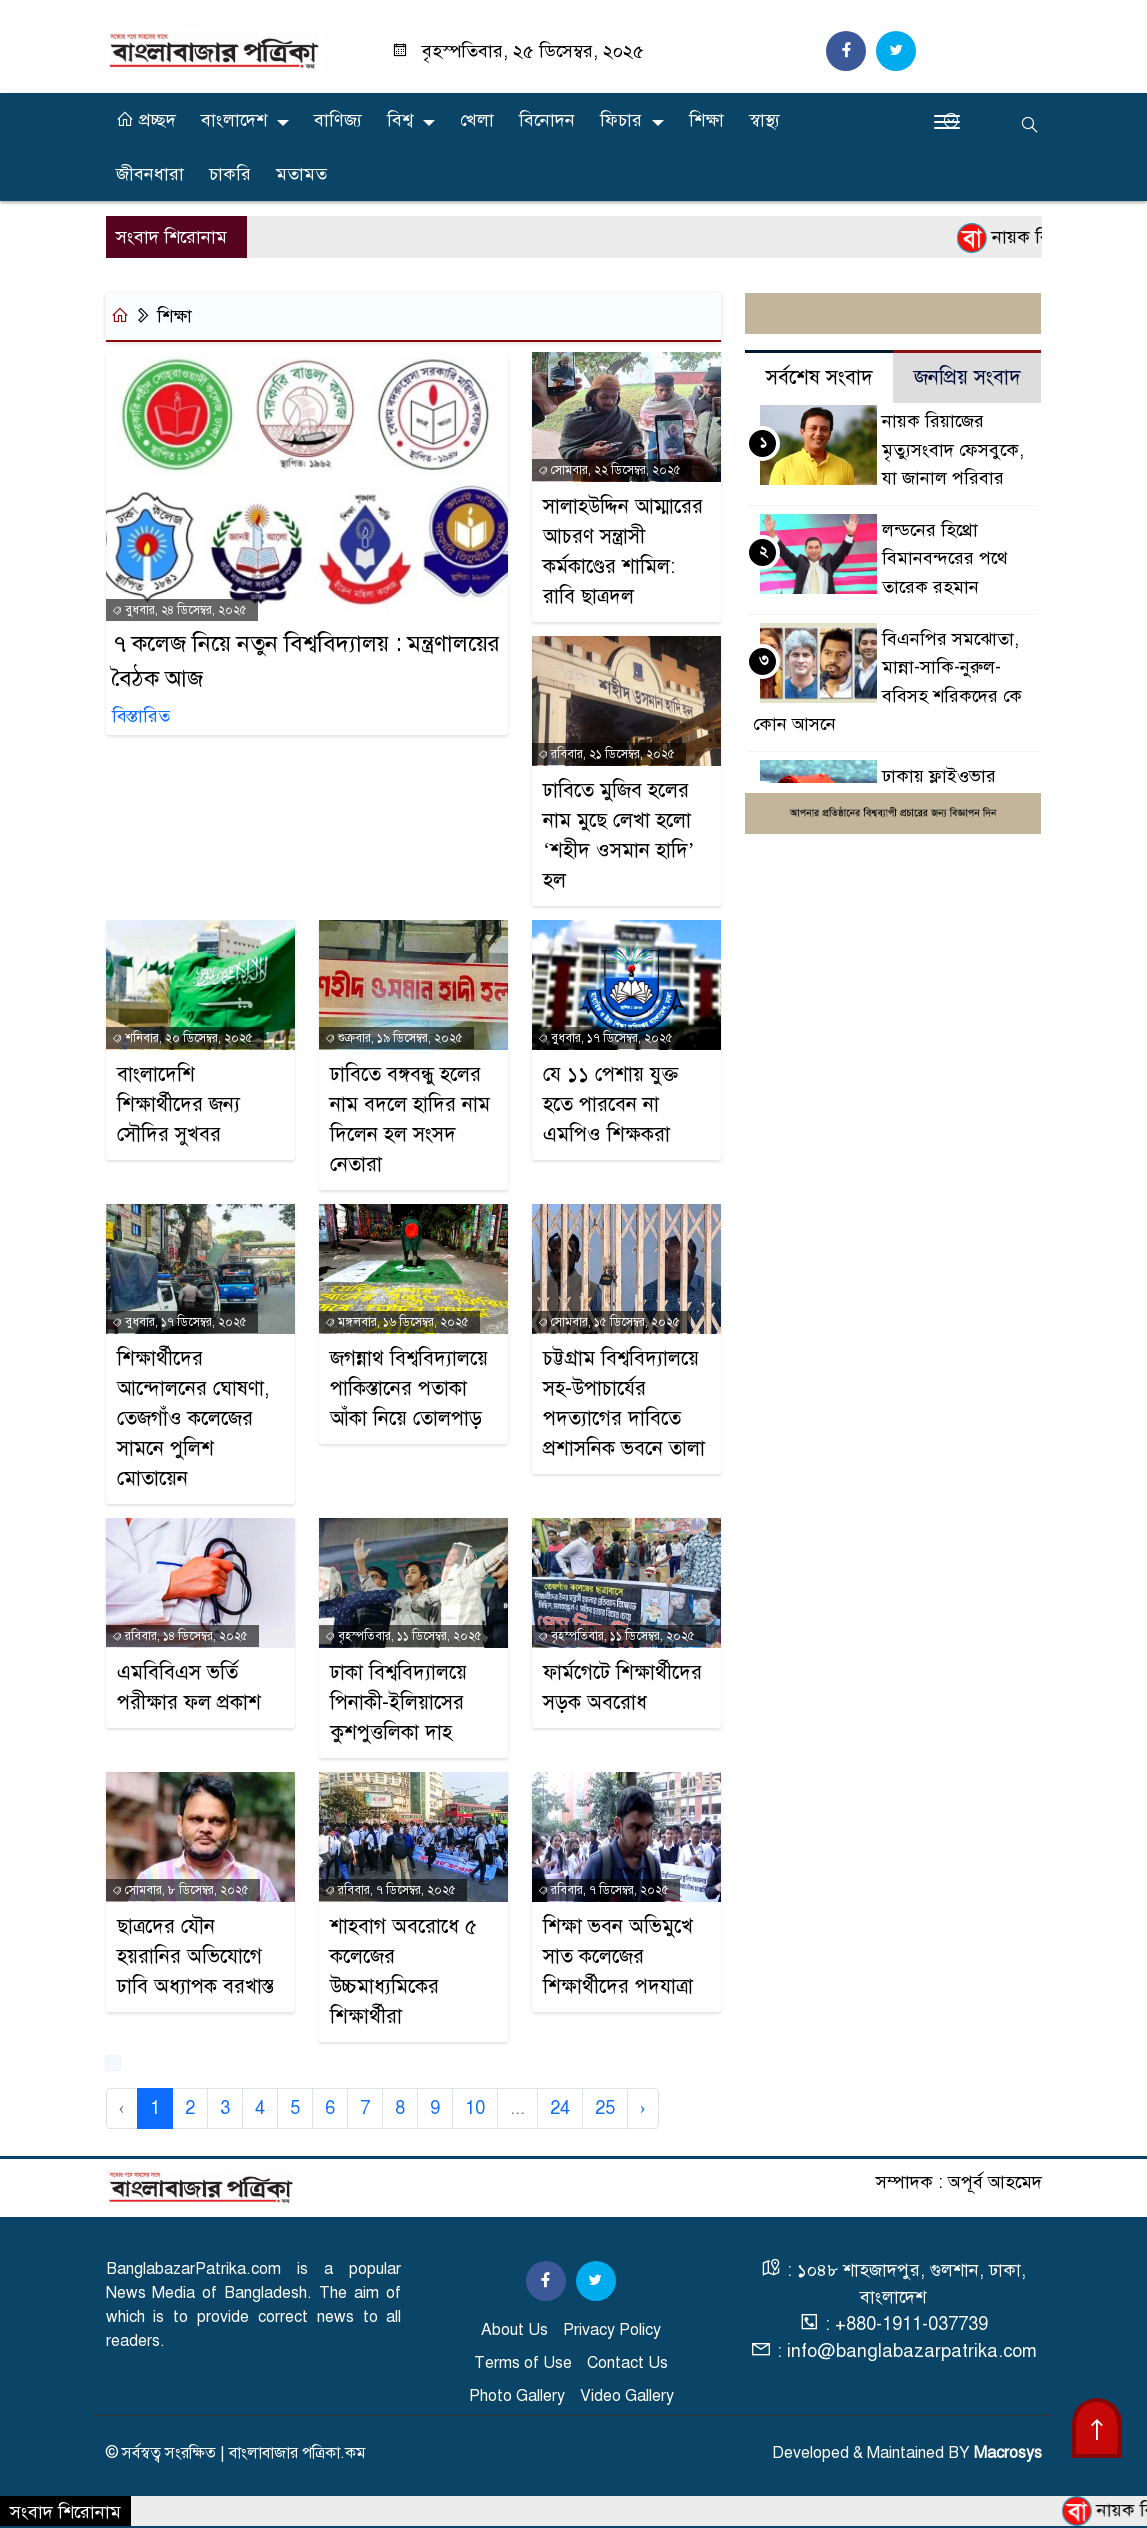 The image size is (1147, 2528). What do you see at coordinates (301, 174) in the screenshot?
I see `মতামত` at bounding box center [301, 174].